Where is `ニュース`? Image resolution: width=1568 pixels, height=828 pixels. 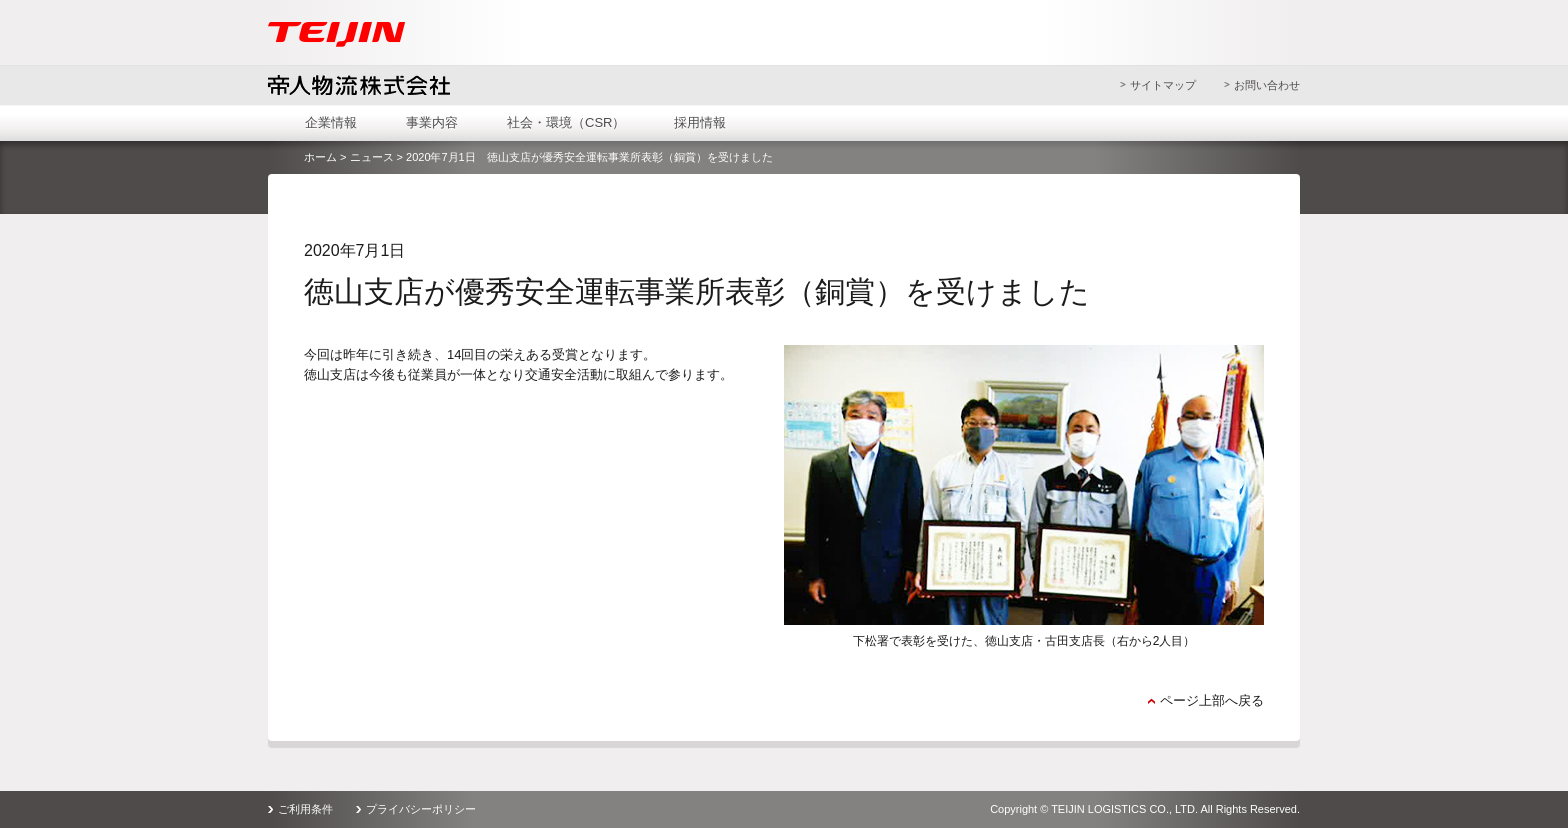 ニュース is located at coordinates (372, 157).